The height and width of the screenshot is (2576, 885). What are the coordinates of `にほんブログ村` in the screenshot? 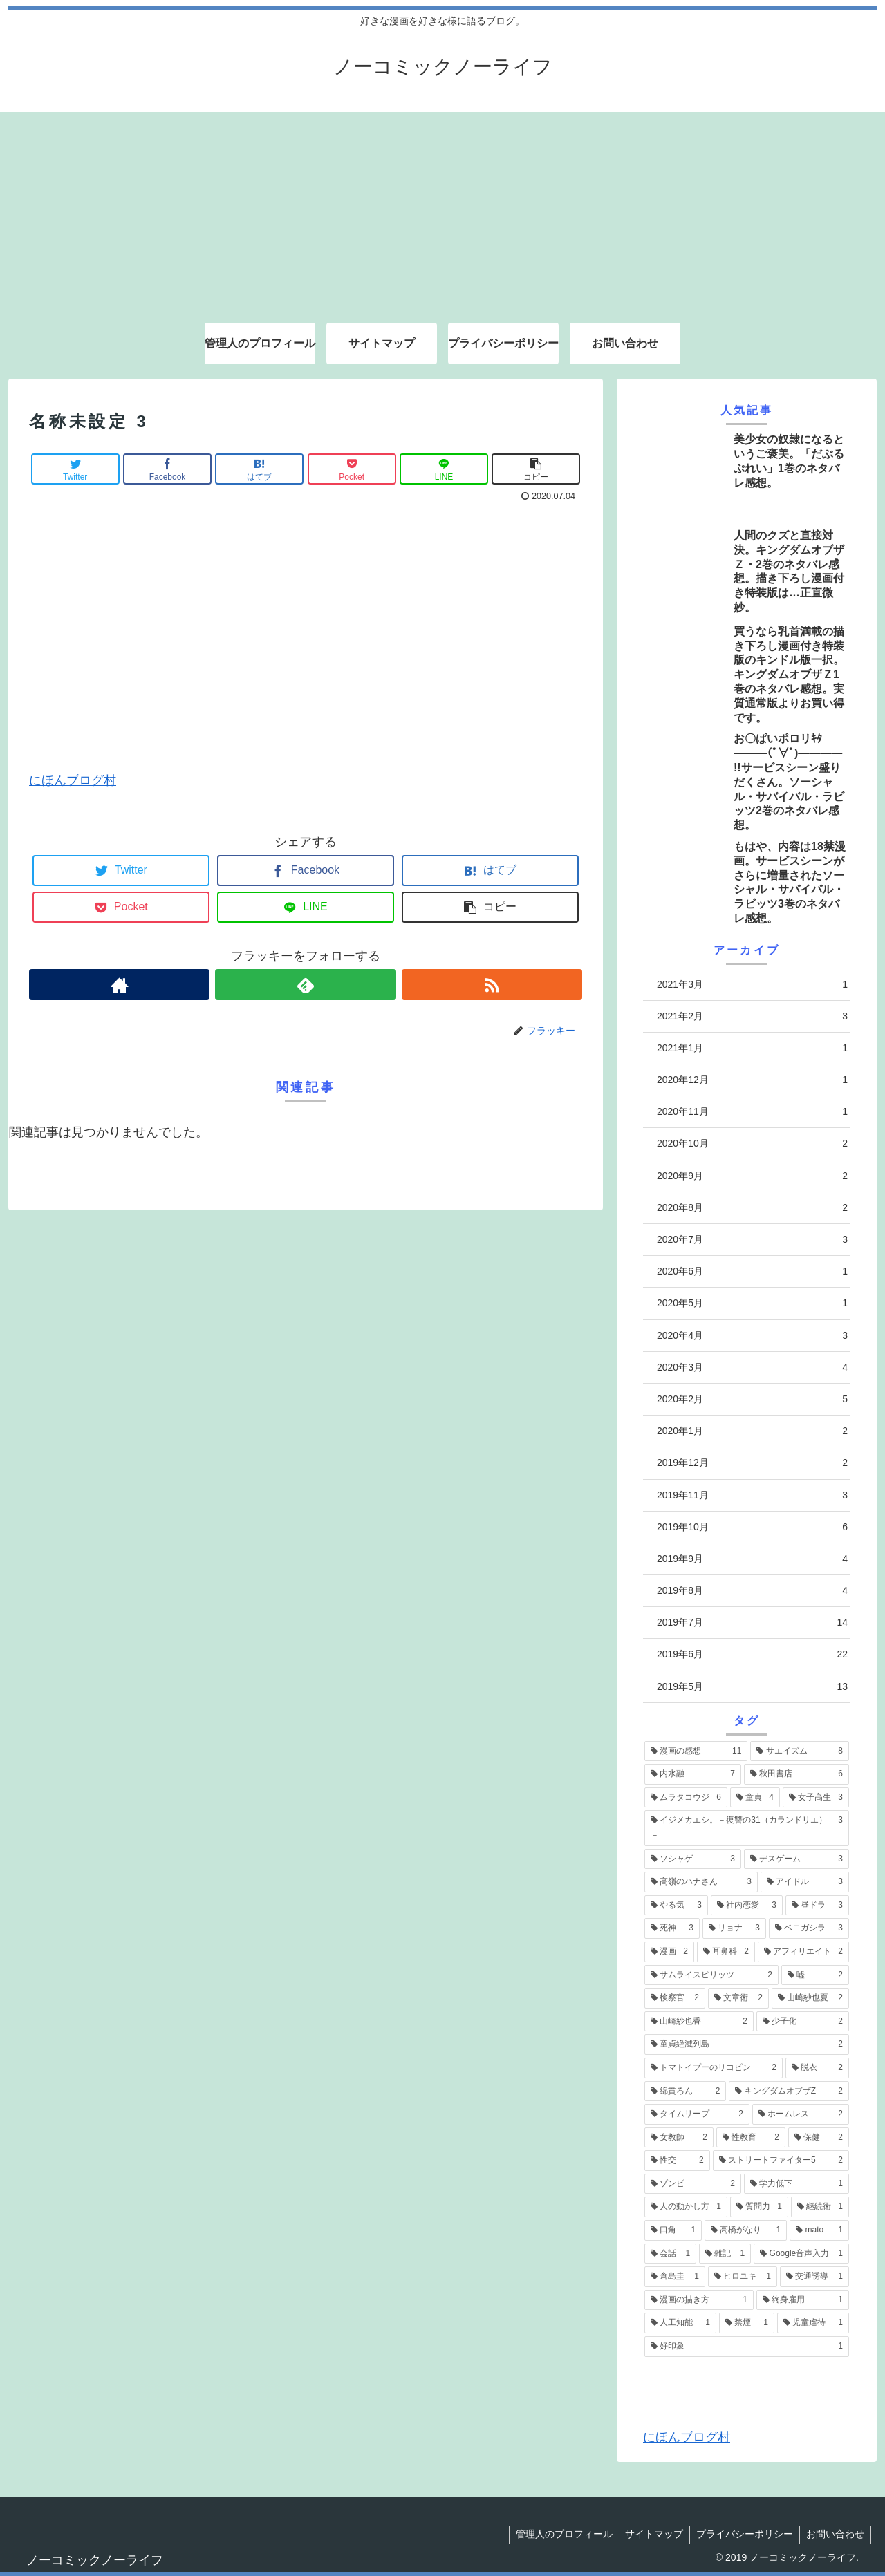 It's located at (72, 780).